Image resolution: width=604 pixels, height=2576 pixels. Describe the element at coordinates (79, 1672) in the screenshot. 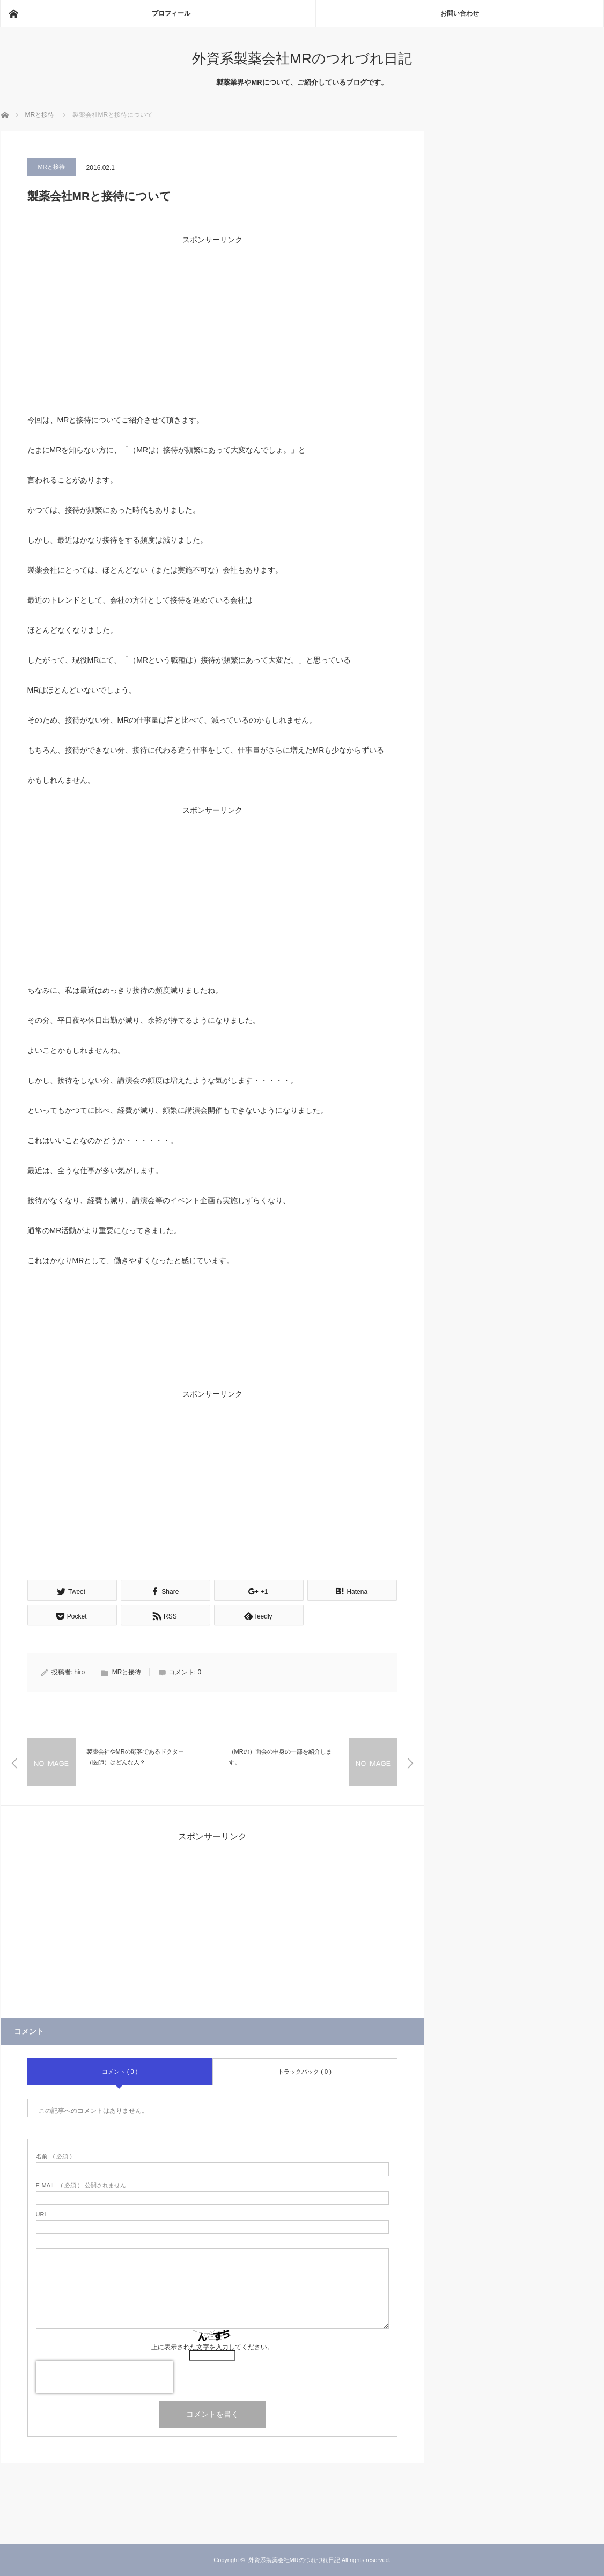

I see `hiro` at that location.